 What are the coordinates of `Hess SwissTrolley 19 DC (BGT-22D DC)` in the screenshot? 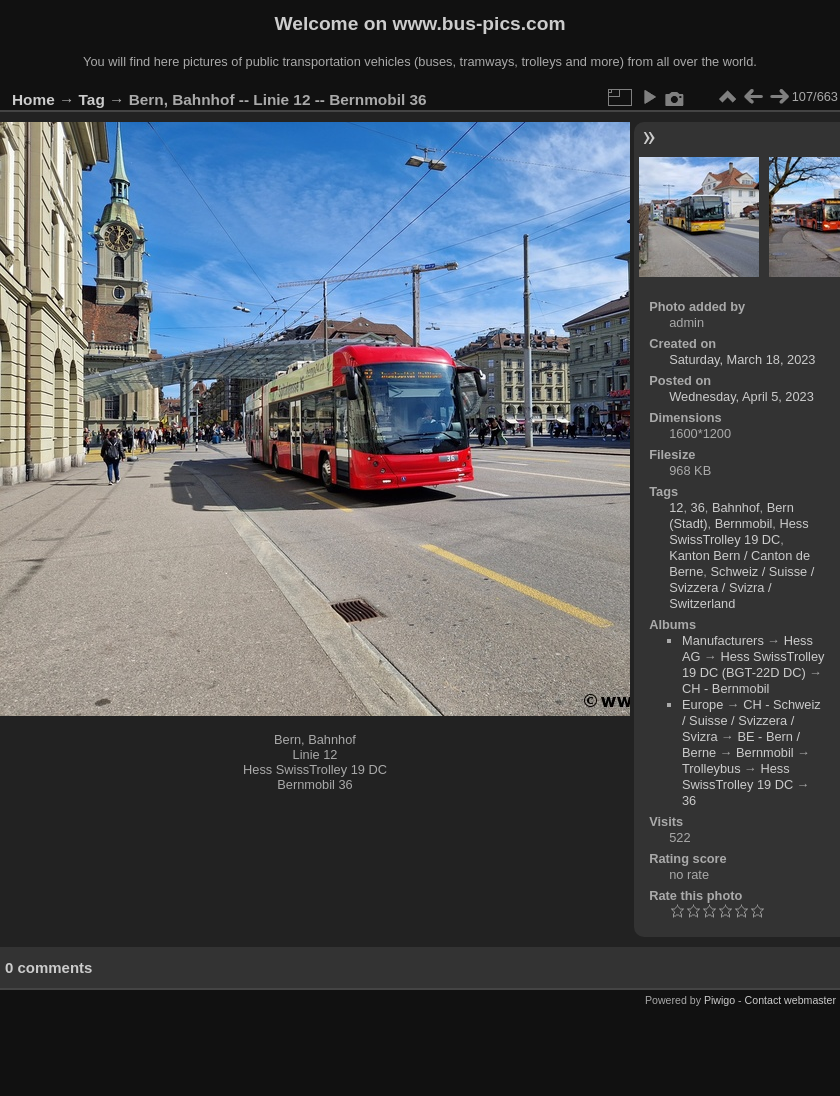 It's located at (753, 664).